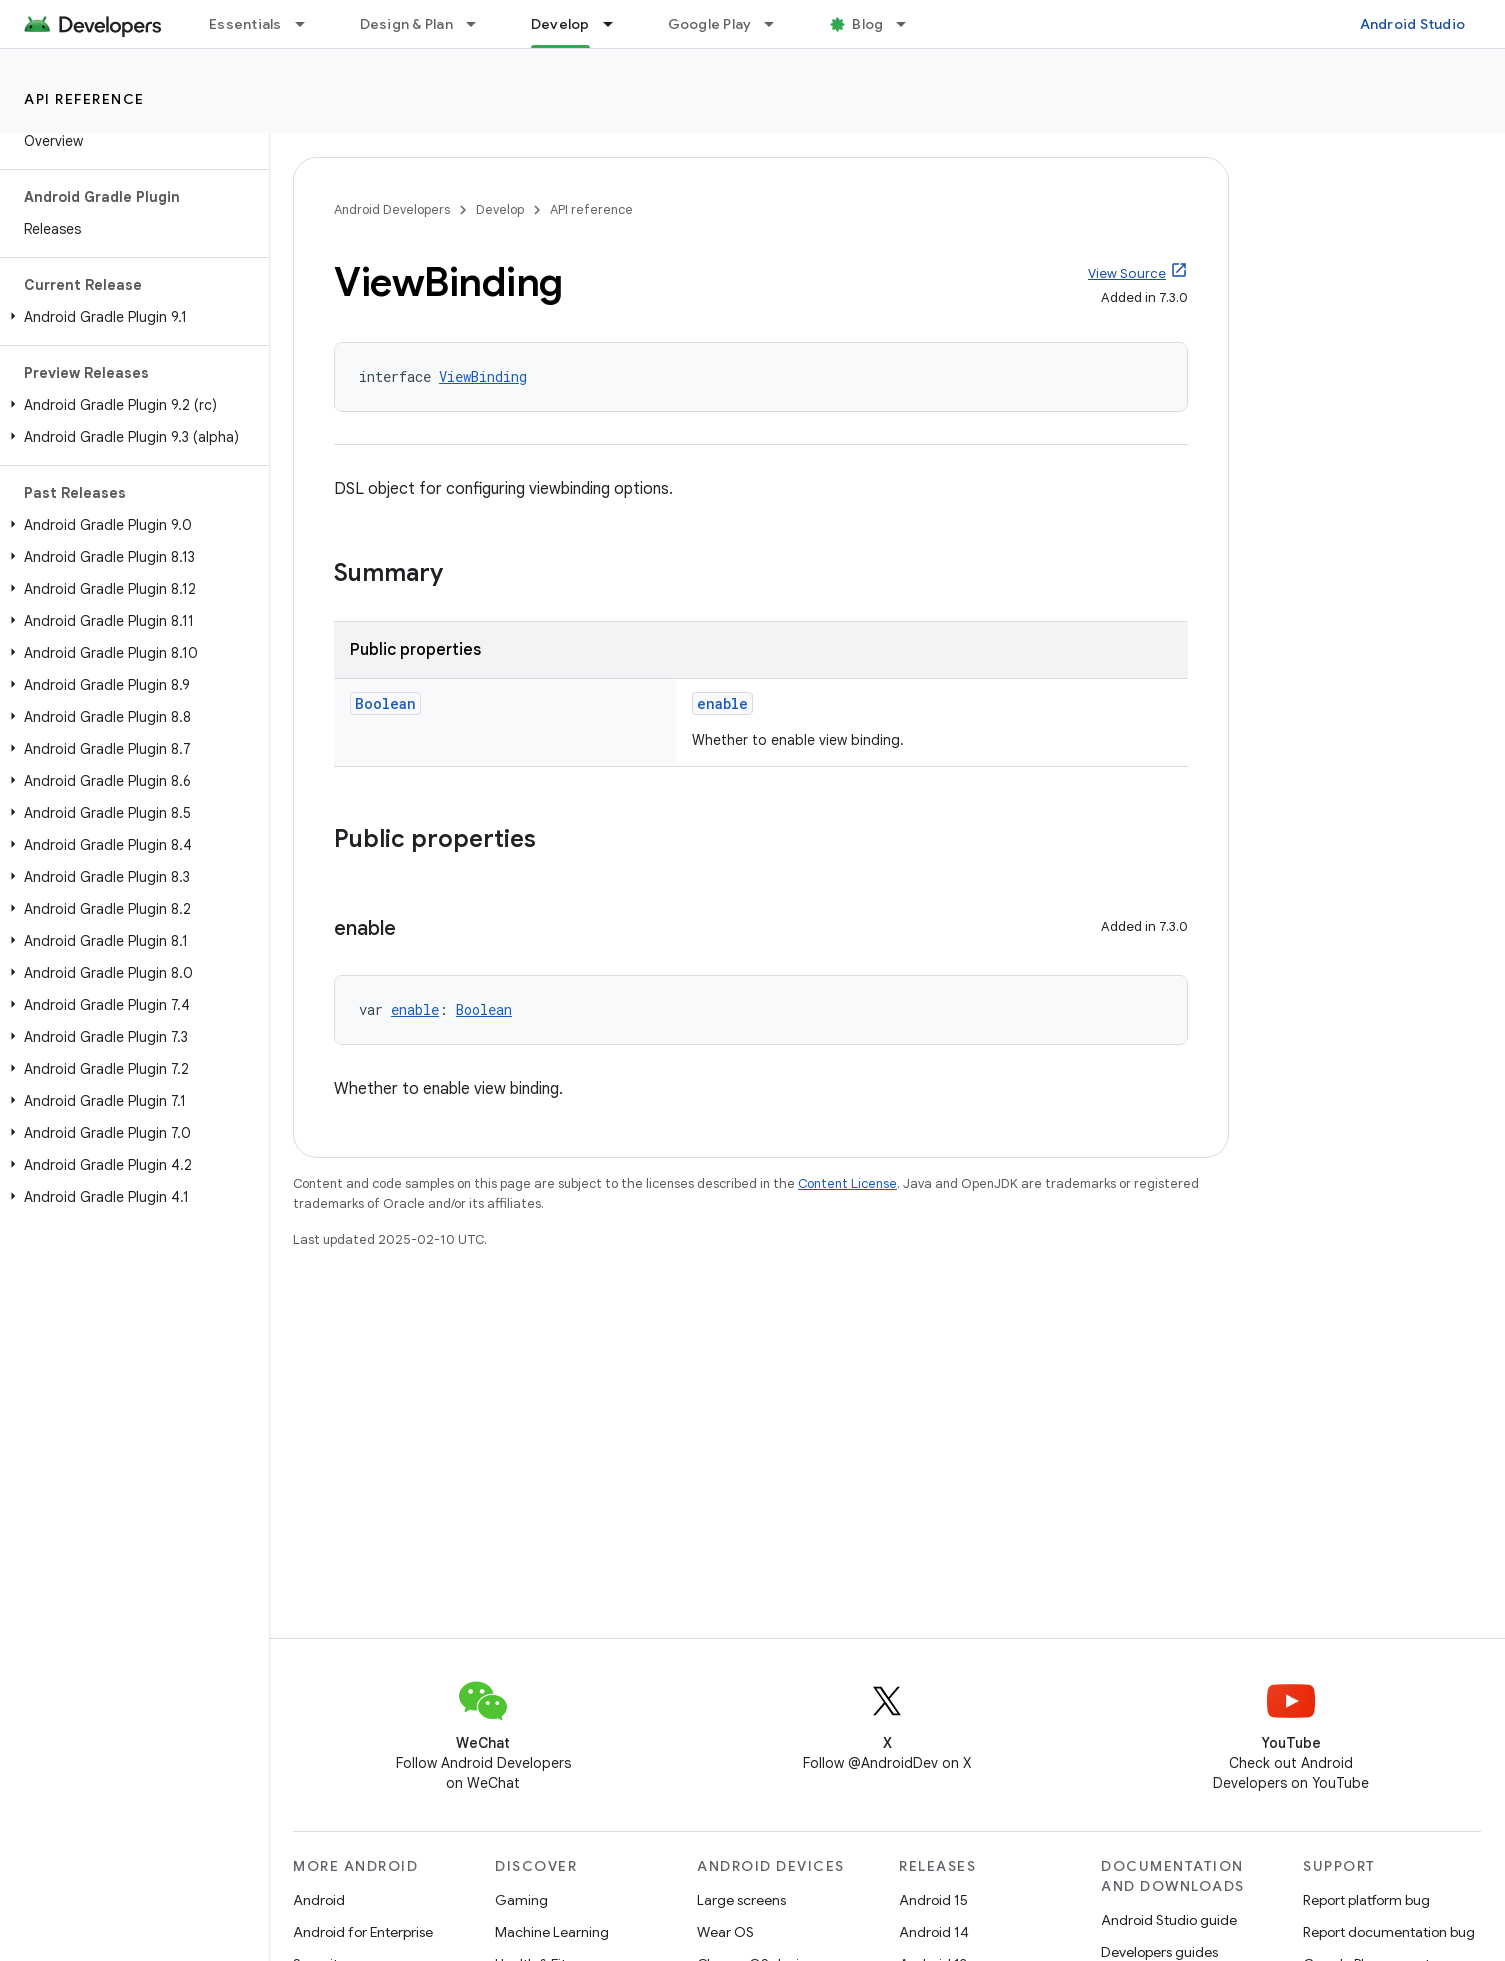 This screenshot has height=1961, width=1505. What do you see at coordinates (1413, 24) in the screenshot?
I see `Android Studio` at bounding box center [1413, 24].